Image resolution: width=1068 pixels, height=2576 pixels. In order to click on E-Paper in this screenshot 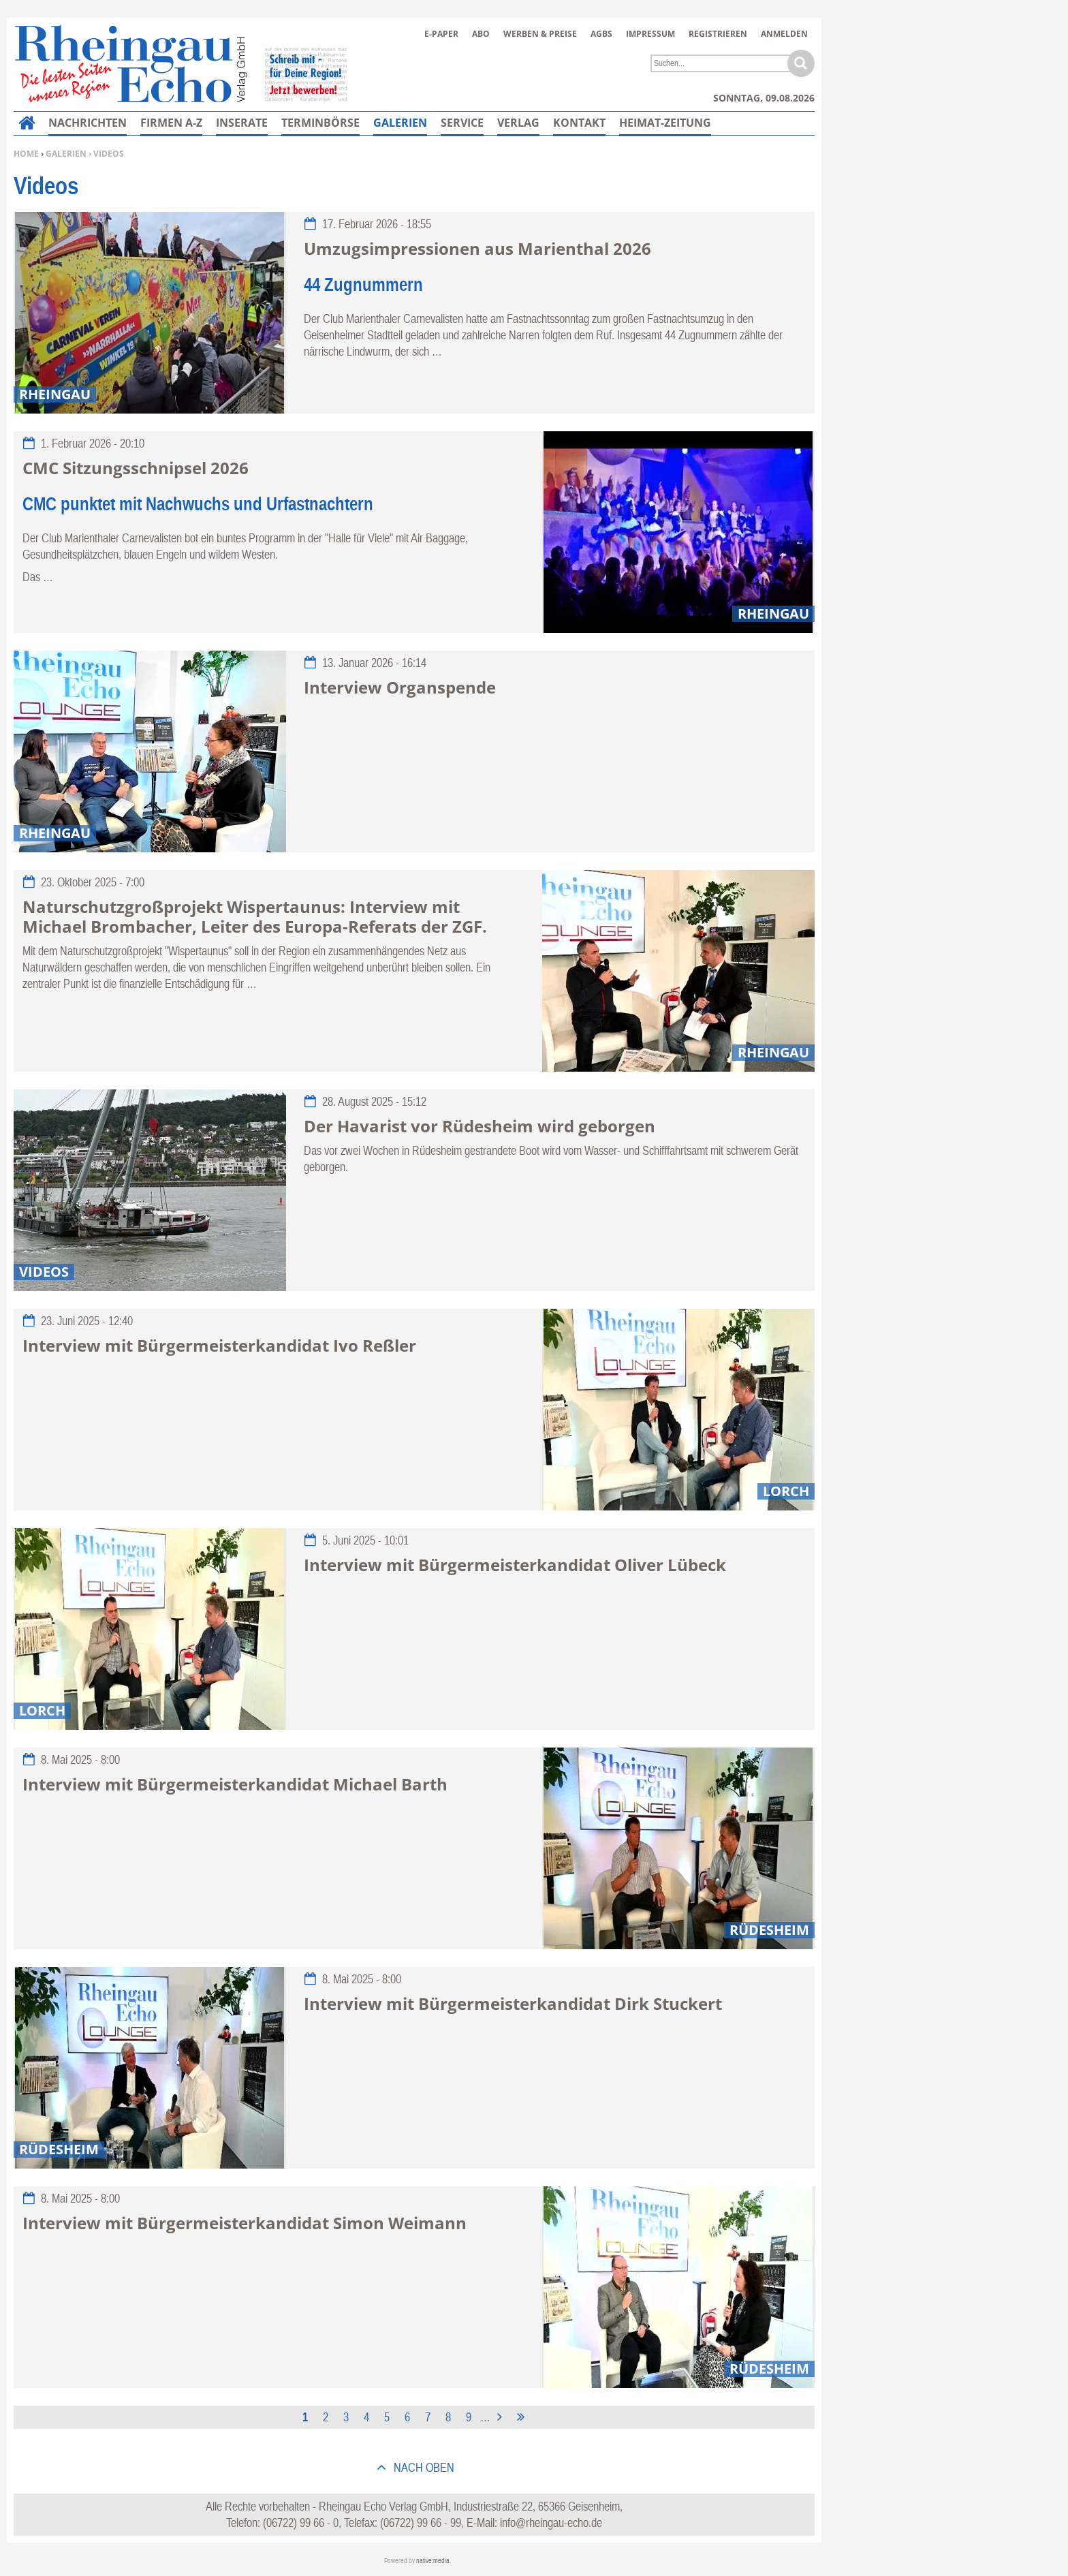, I will do `click(441, 34)`.